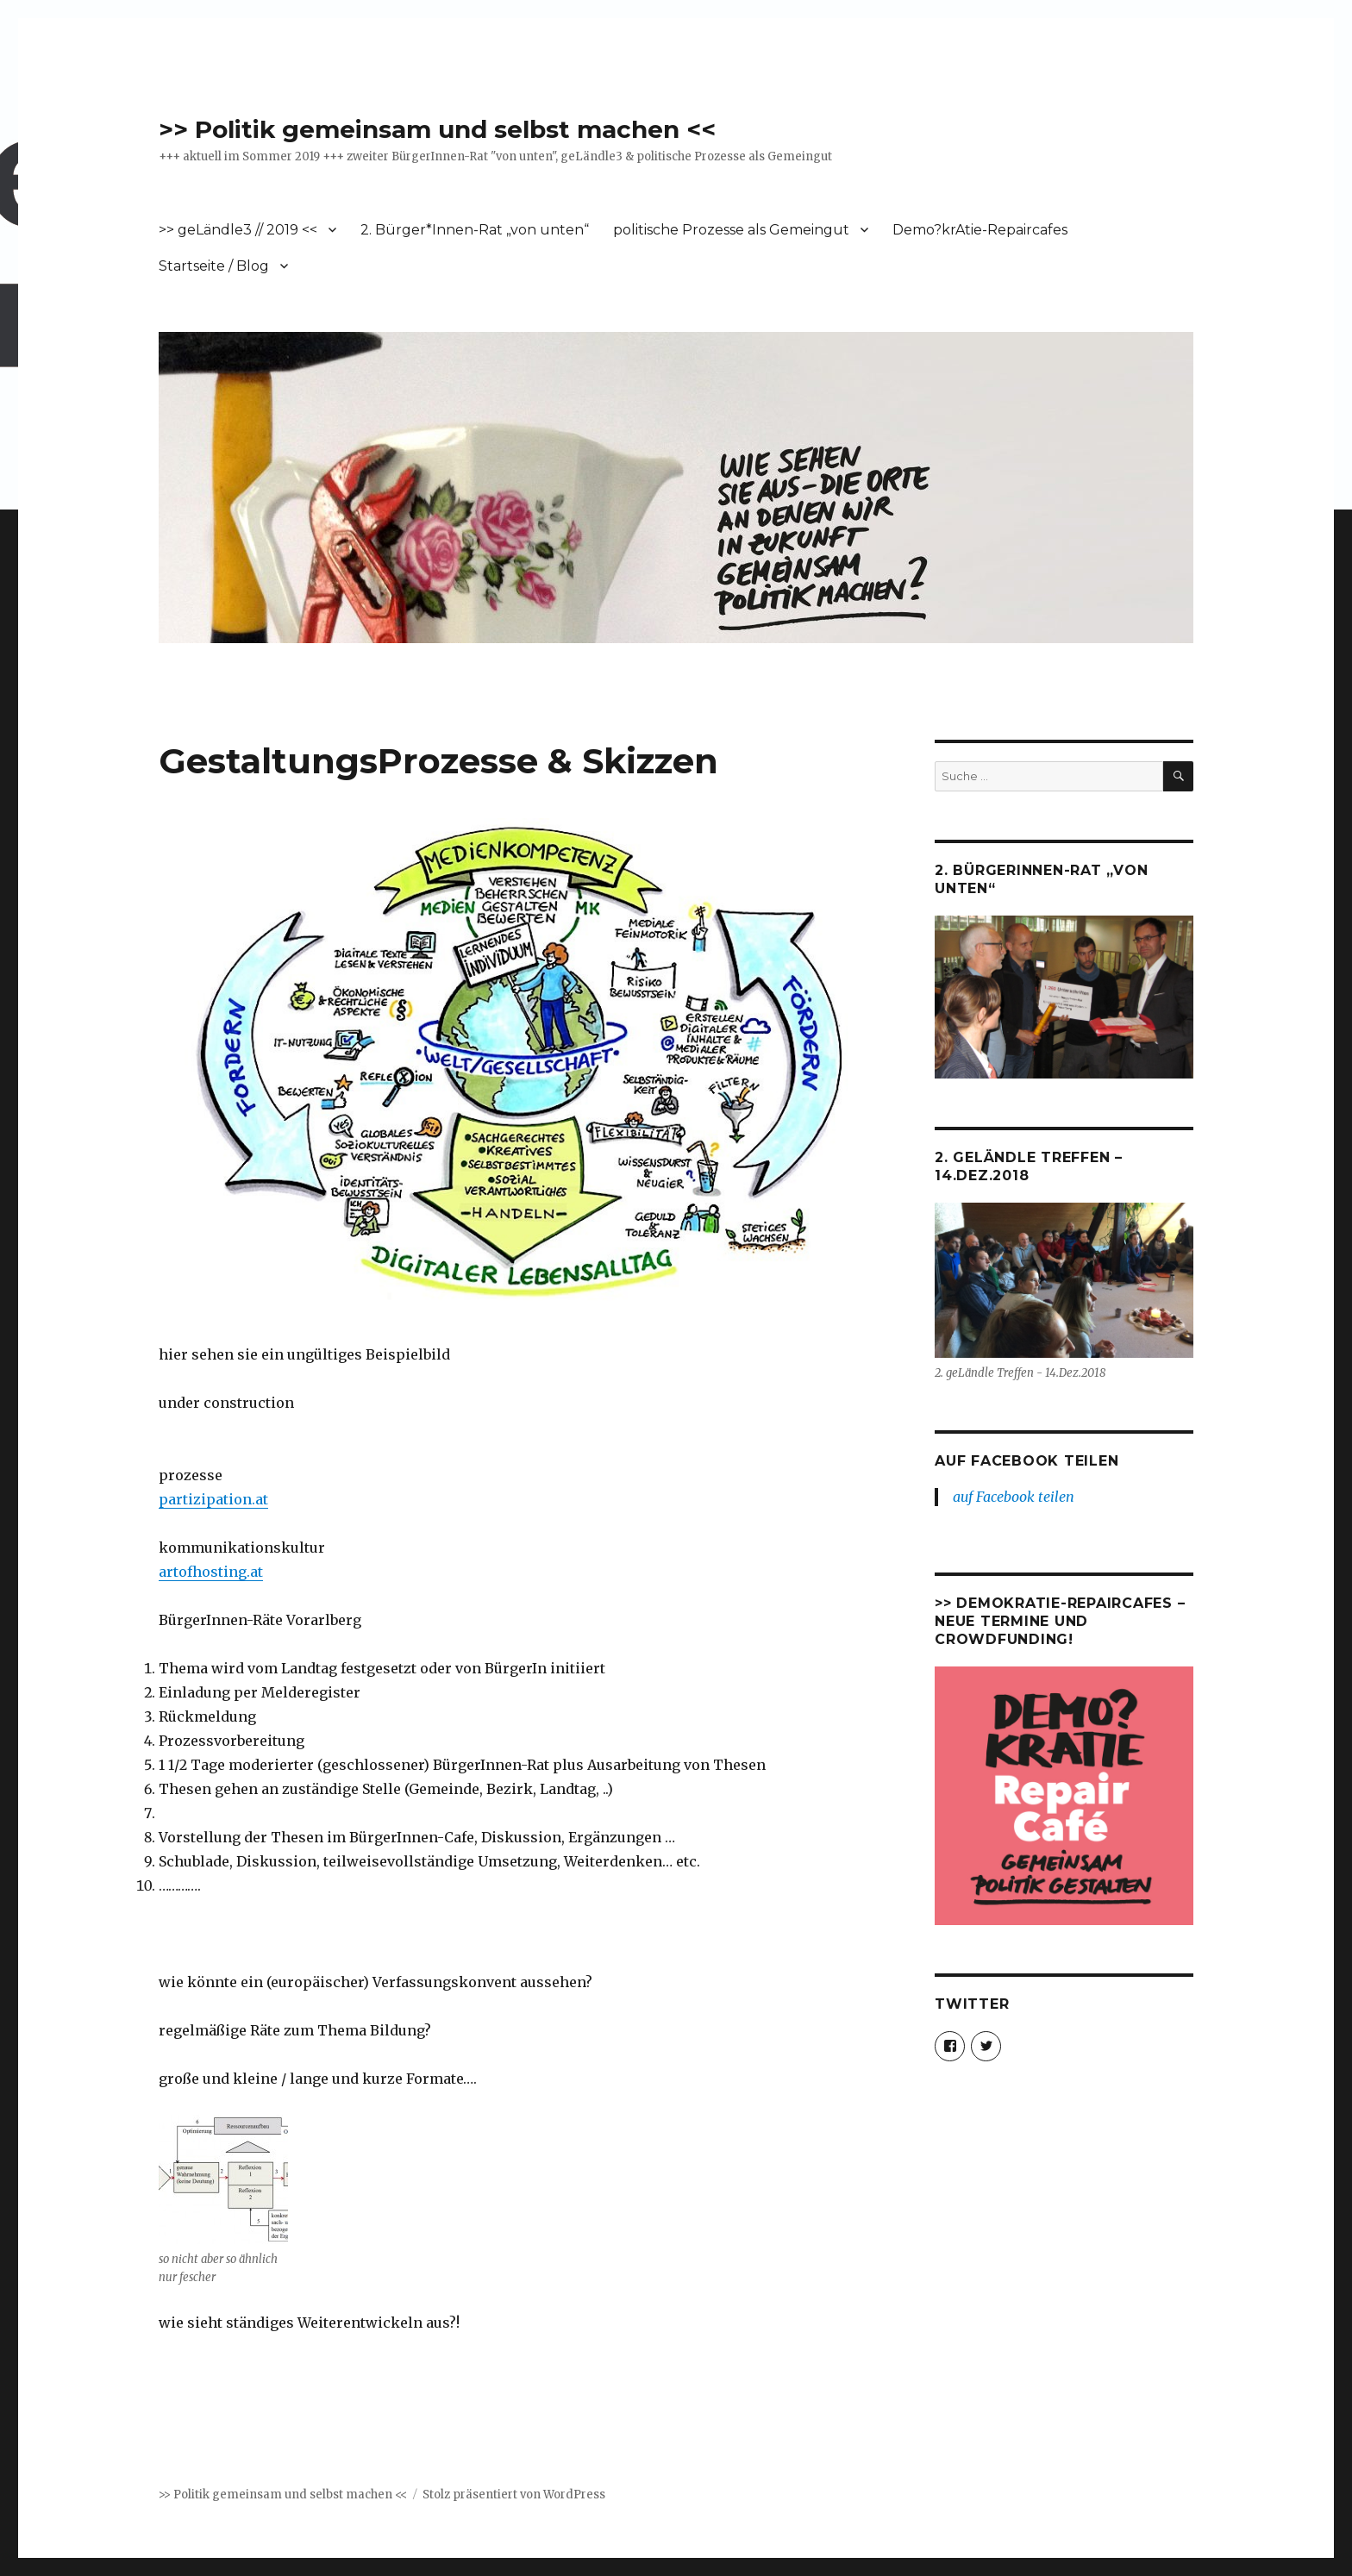 The image size is (1352, 2576). What do you see at coordinates (214, 266) in the screenshot?
I see `Startseite / Blog` at bounding box center [214, 266].